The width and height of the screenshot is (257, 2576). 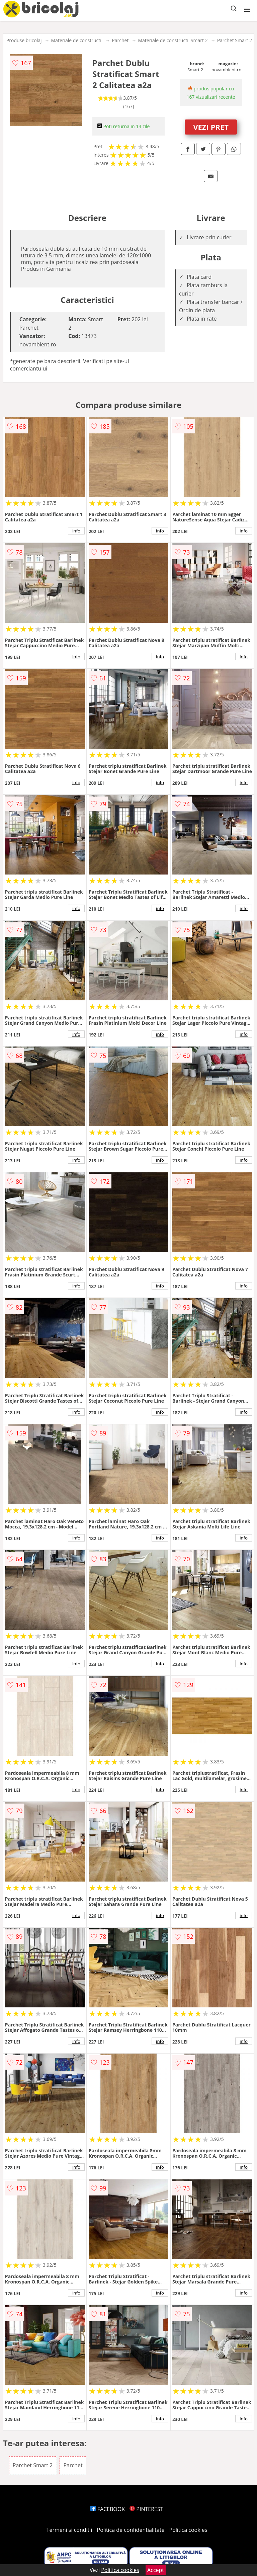 I want to click on VEZI PRET, so click(x=211, y=127).